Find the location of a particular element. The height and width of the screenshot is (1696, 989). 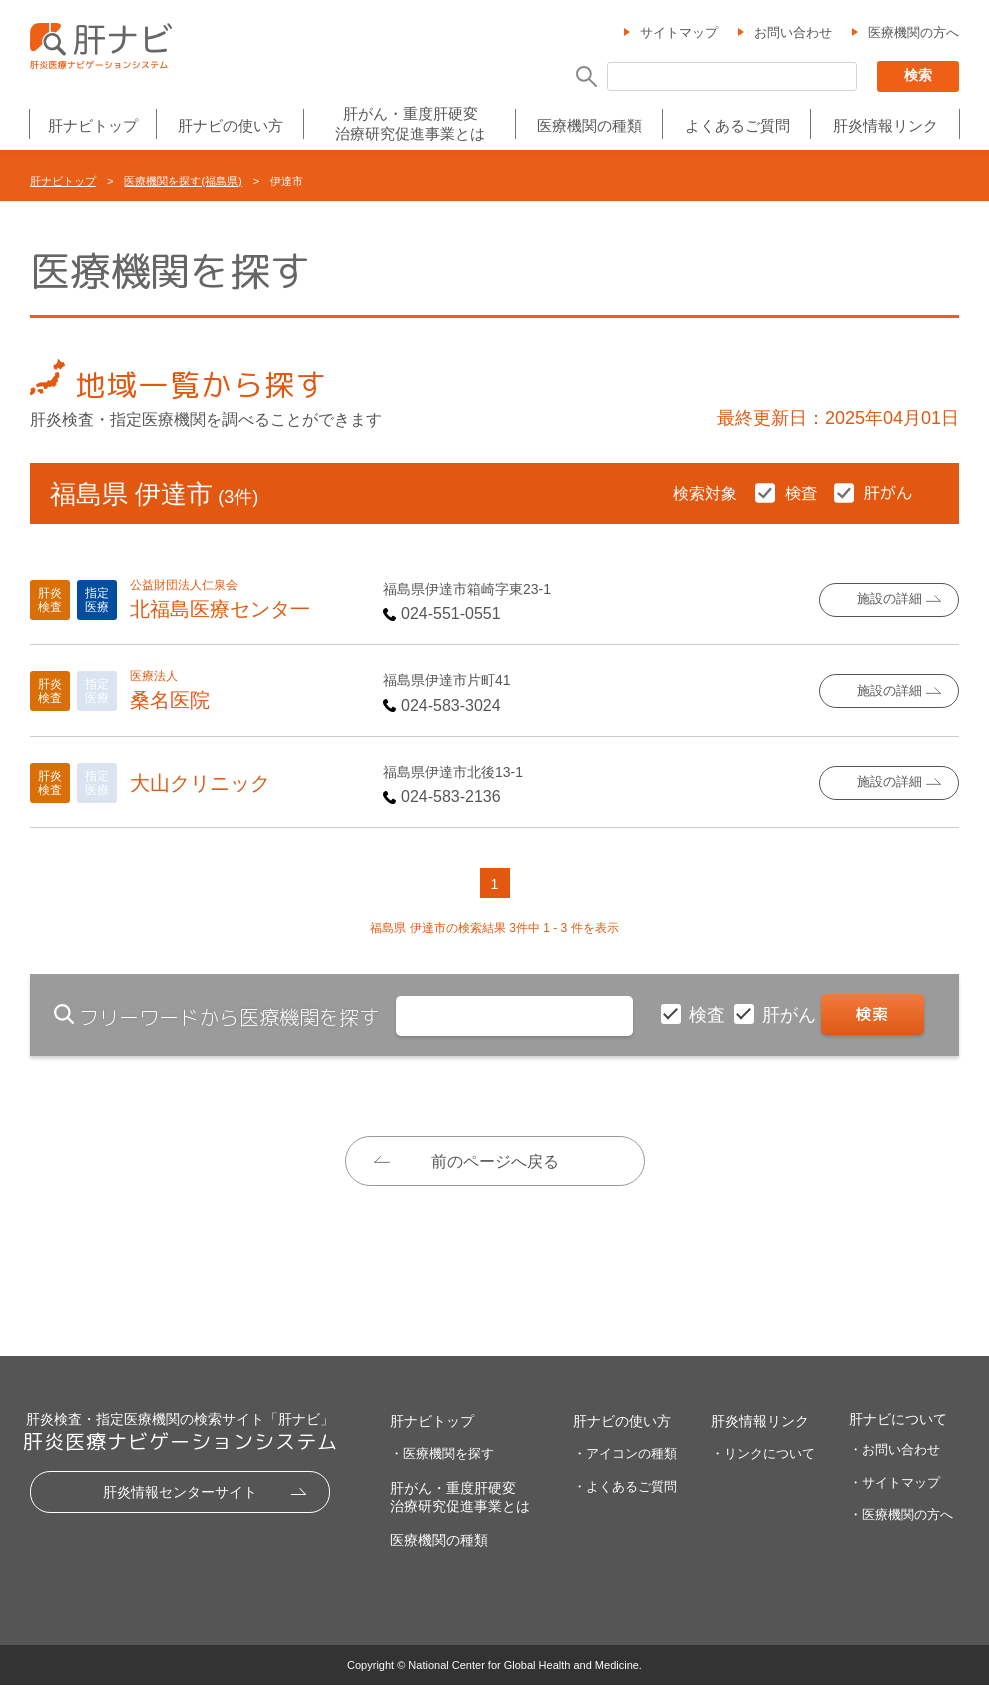

医療機関の方へ is located at coordinates (913, 33).